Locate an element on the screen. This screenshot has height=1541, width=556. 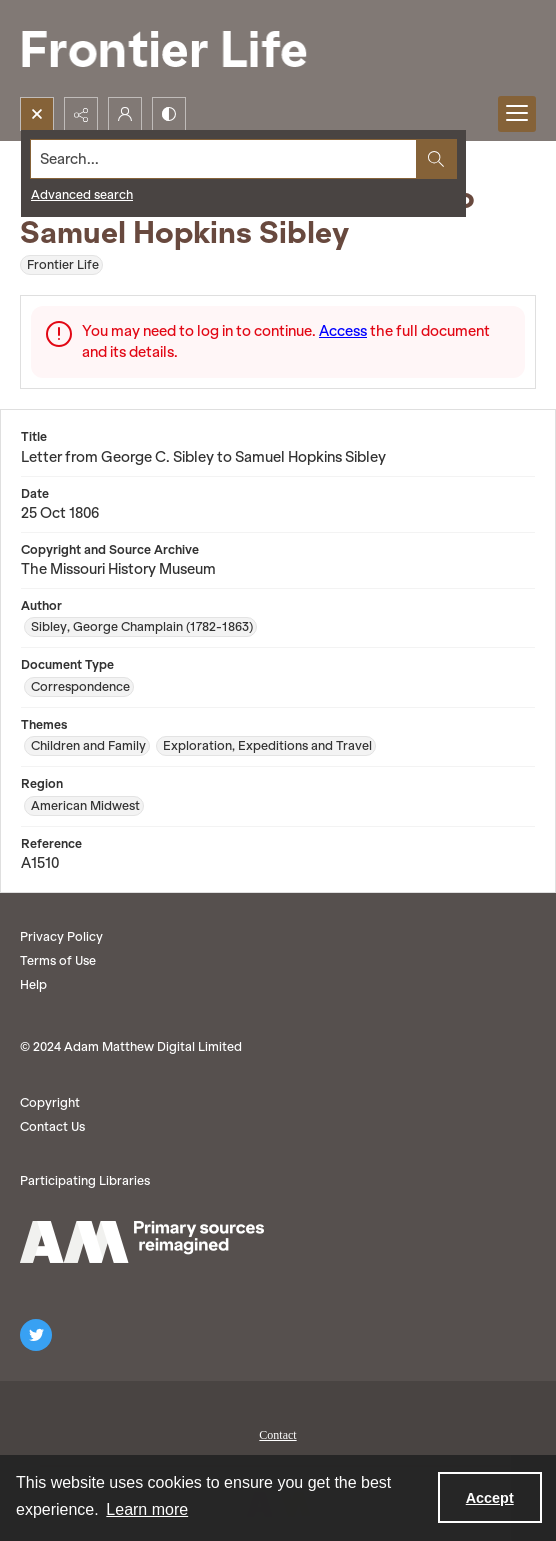
Accept [Accept cookies] is located at coordinates (490, 1498).